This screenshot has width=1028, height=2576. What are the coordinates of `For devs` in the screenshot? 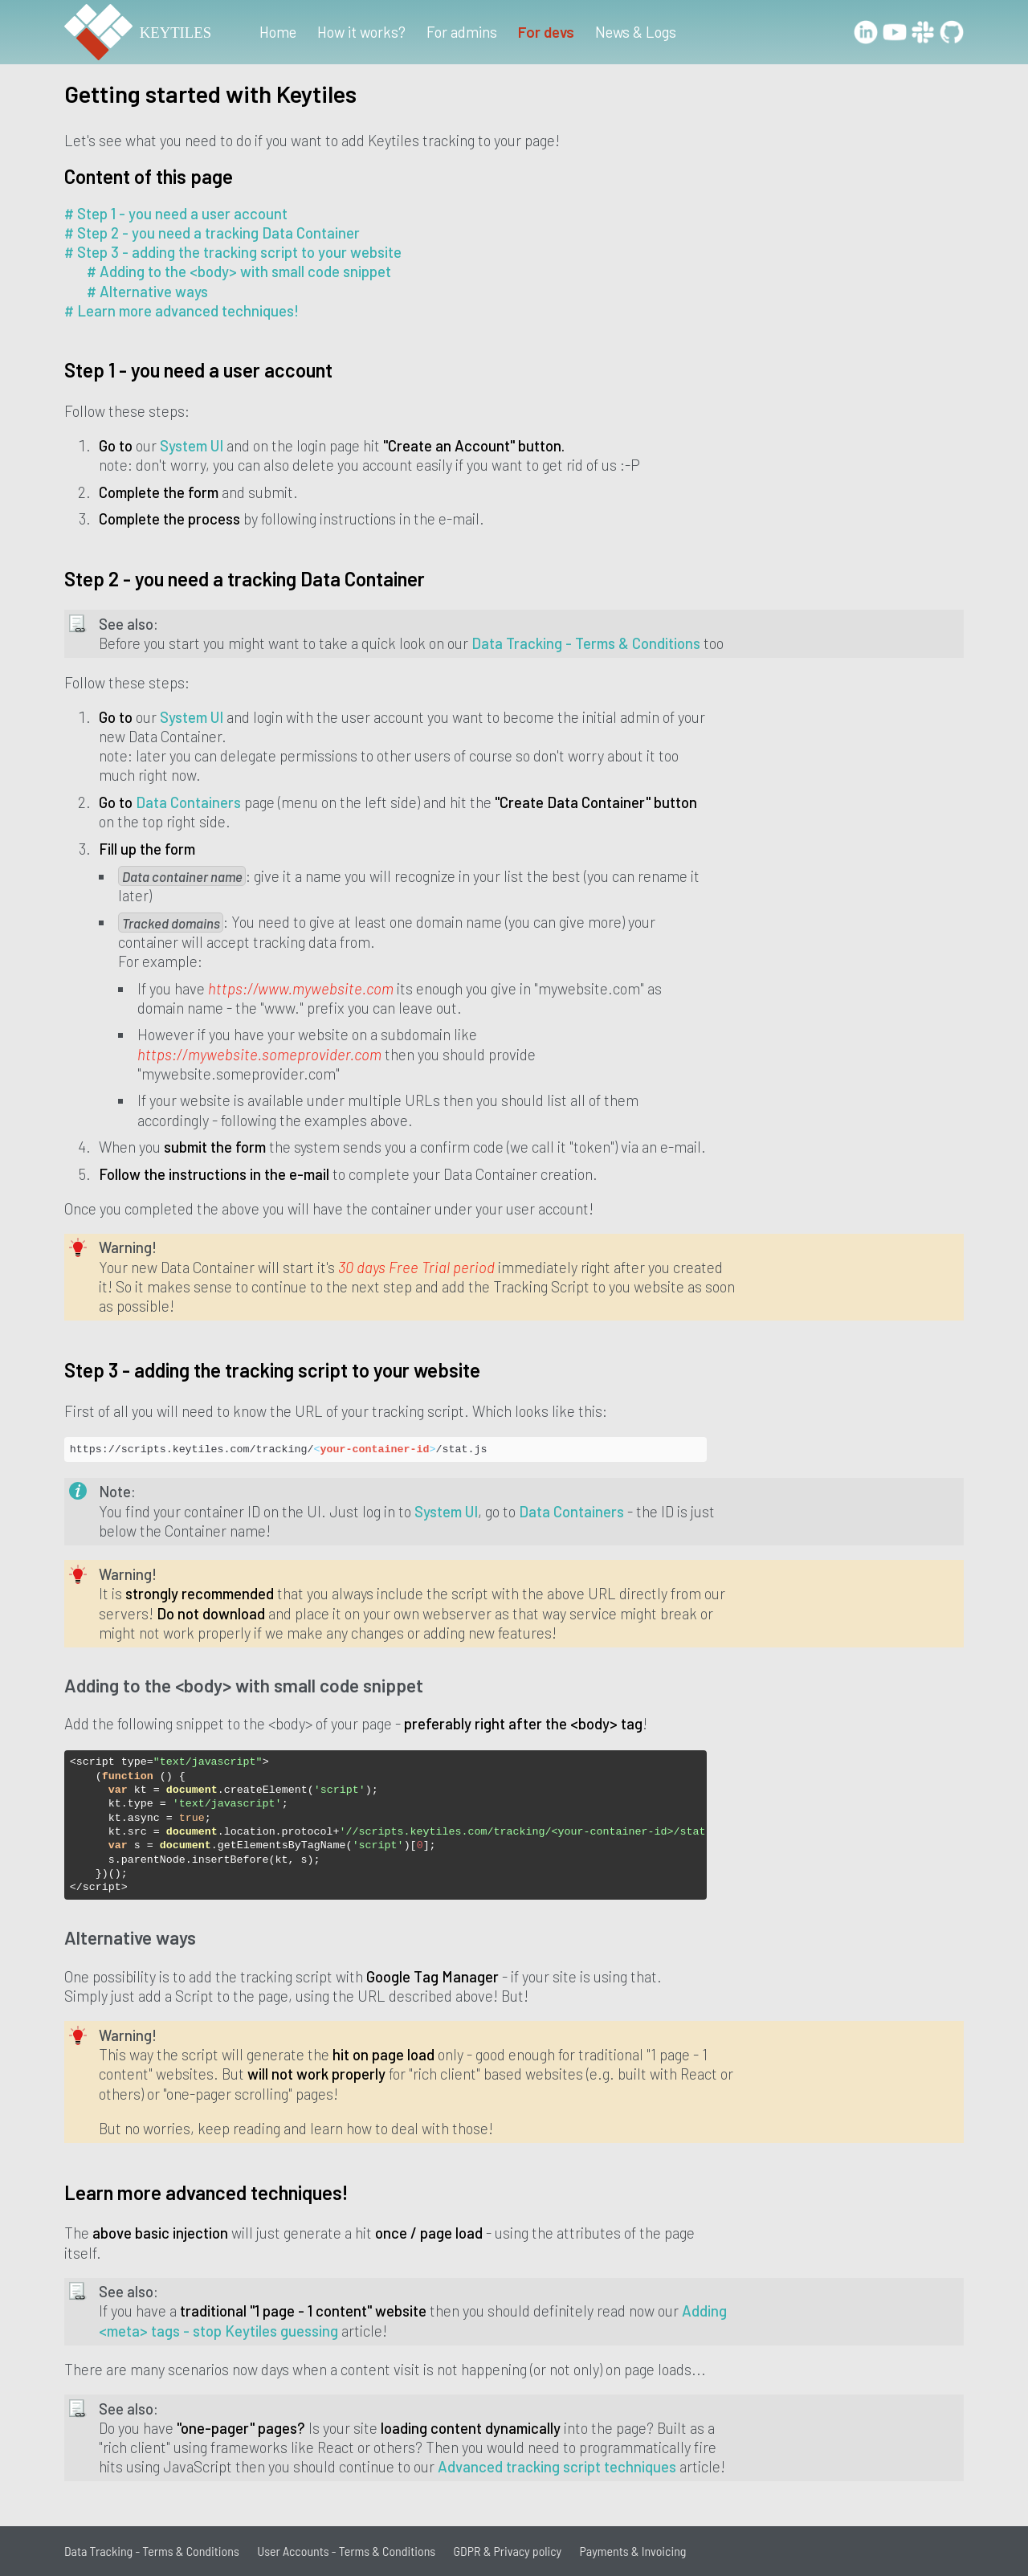 It's located at (546, 31).